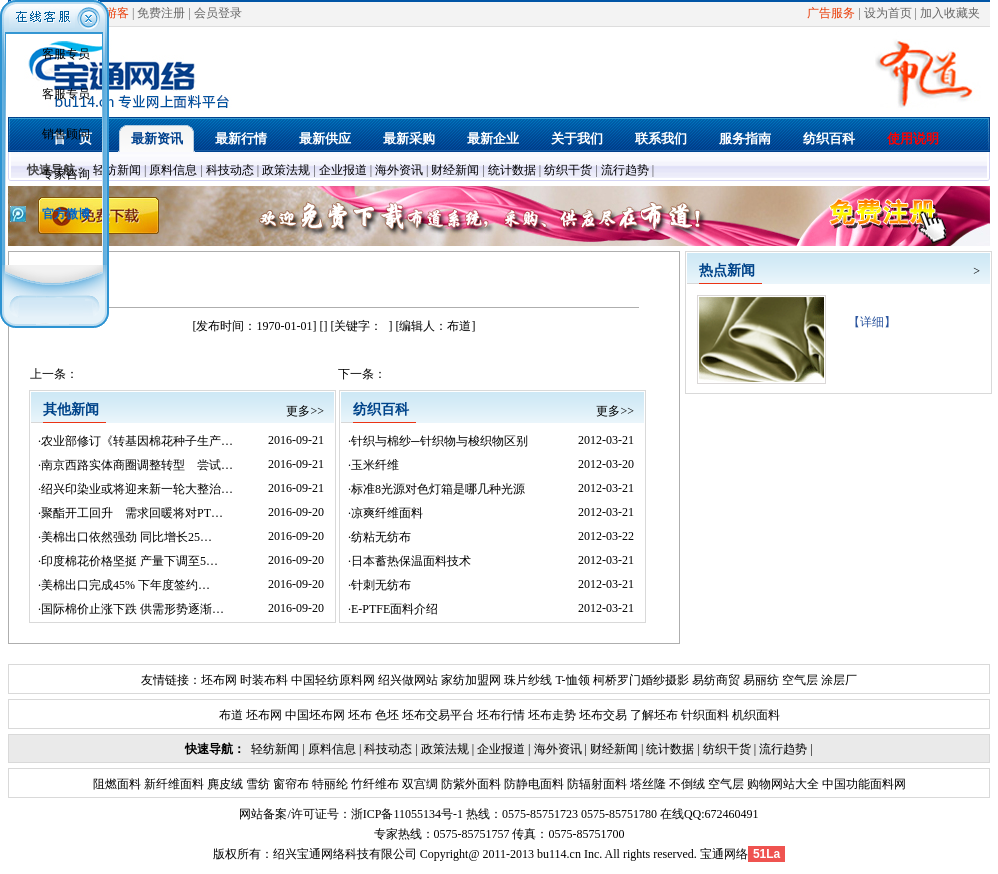  Describe the element at coordinates (761, 680) in the screenshot. I see `易丽纺` at that location.